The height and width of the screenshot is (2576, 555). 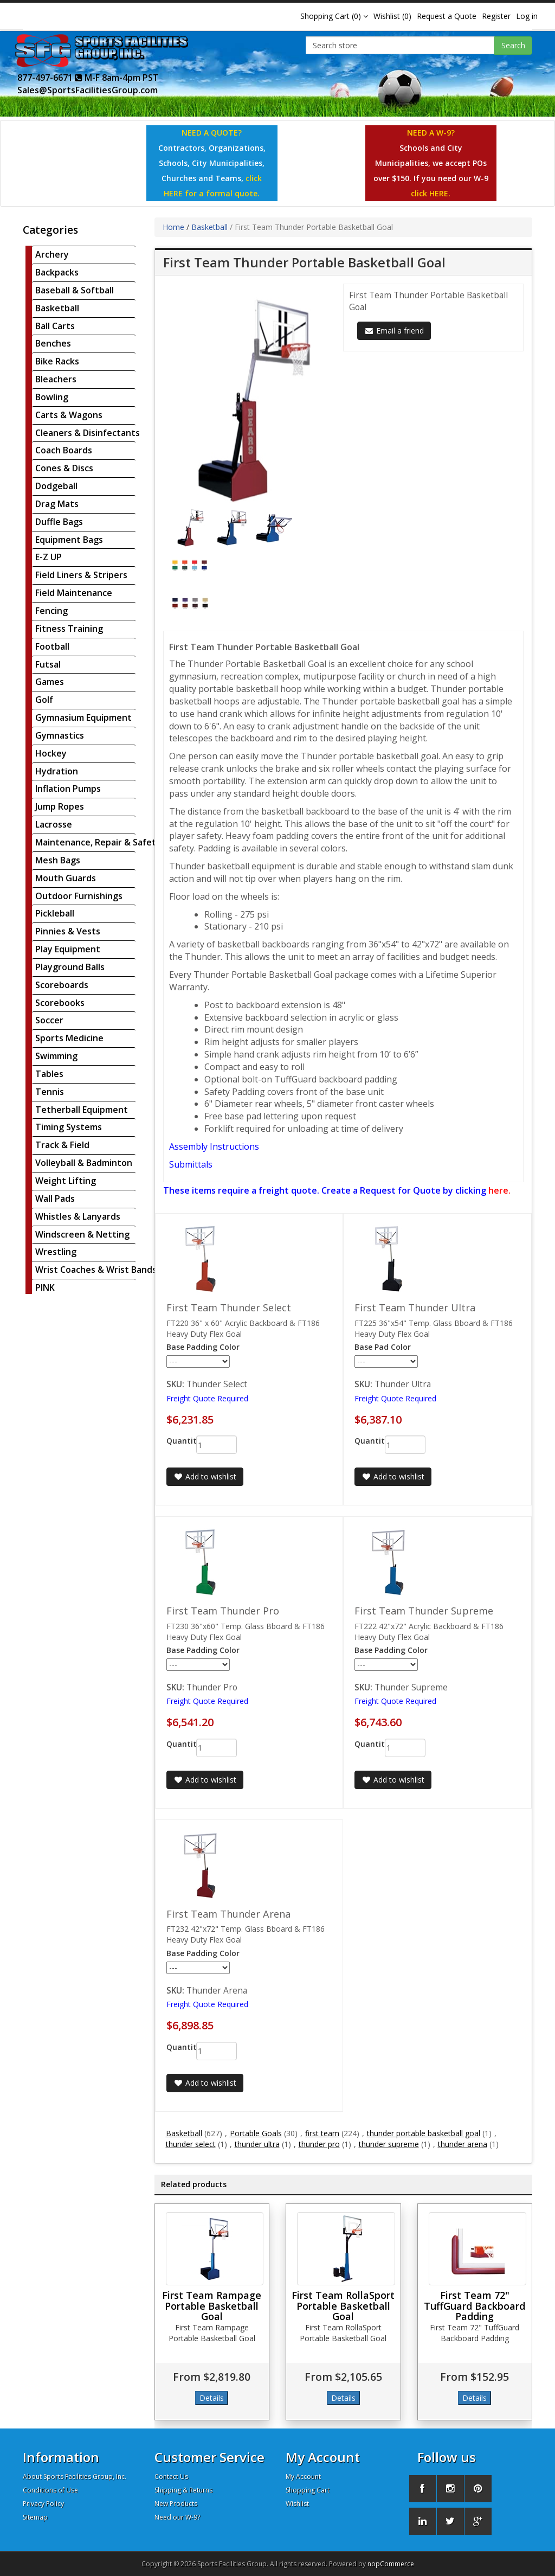 What do you see at coordinates (60, 1003) in the screenshot?
I see `Scorebooks` at bounding box center [60, 1003].